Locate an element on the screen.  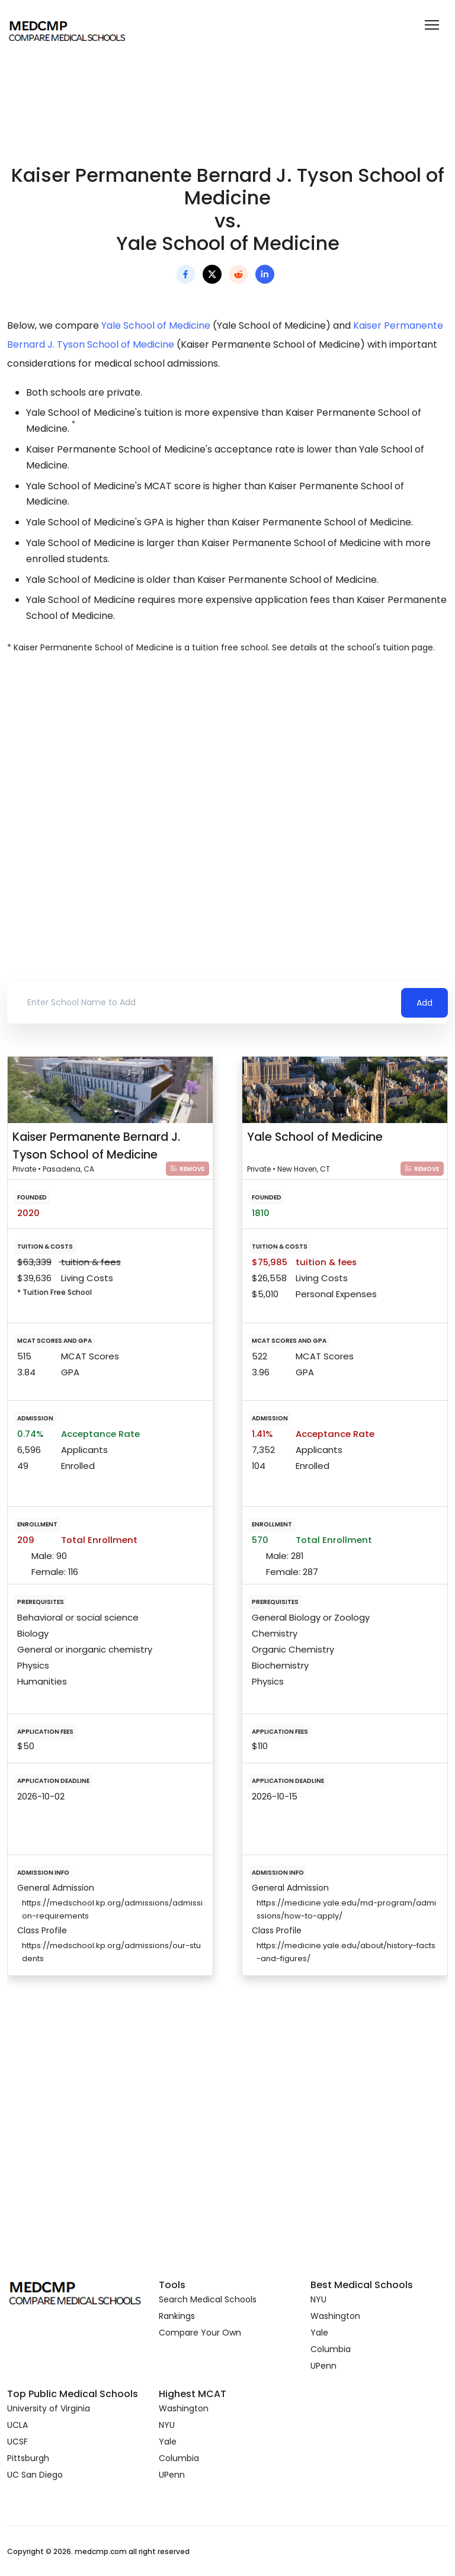
Yale is located at coordinates (319, 2332).